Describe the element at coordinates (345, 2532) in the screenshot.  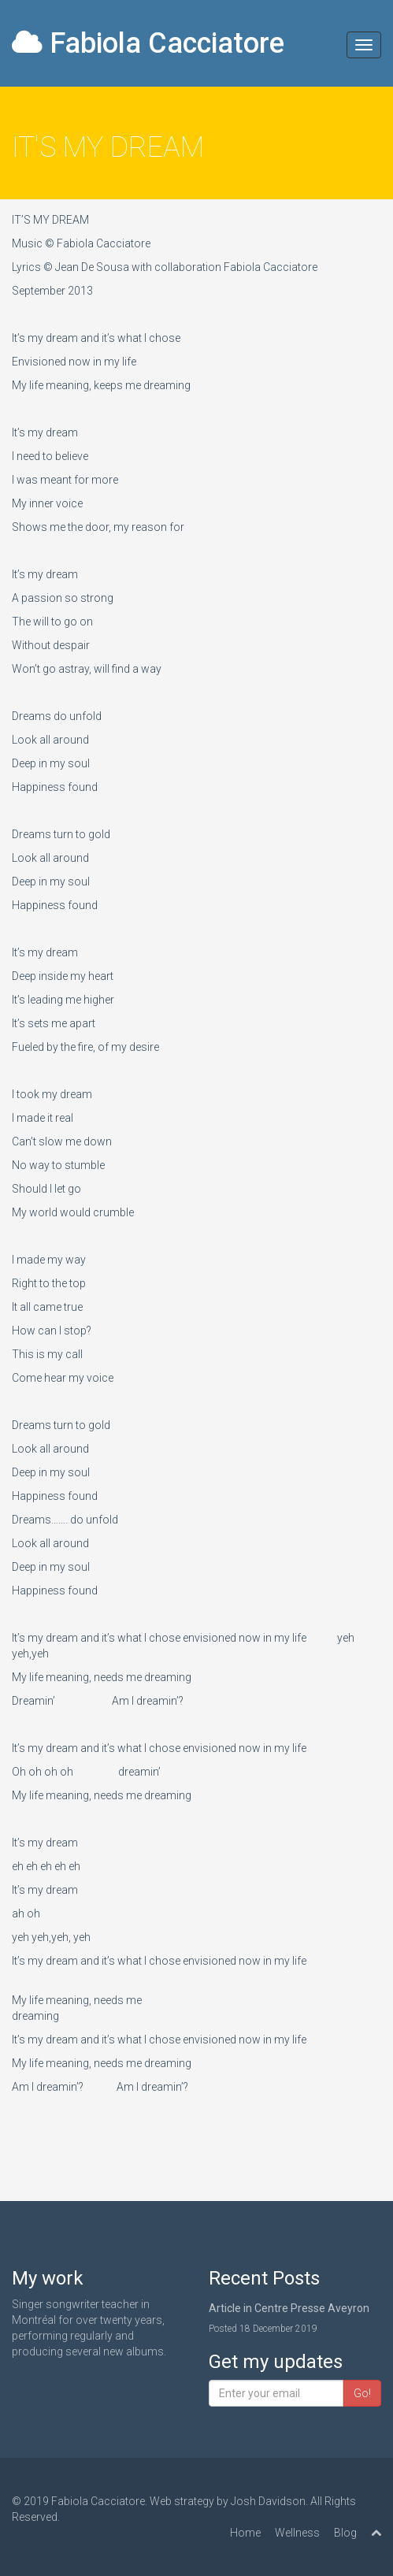
I see `Blog` at that location.